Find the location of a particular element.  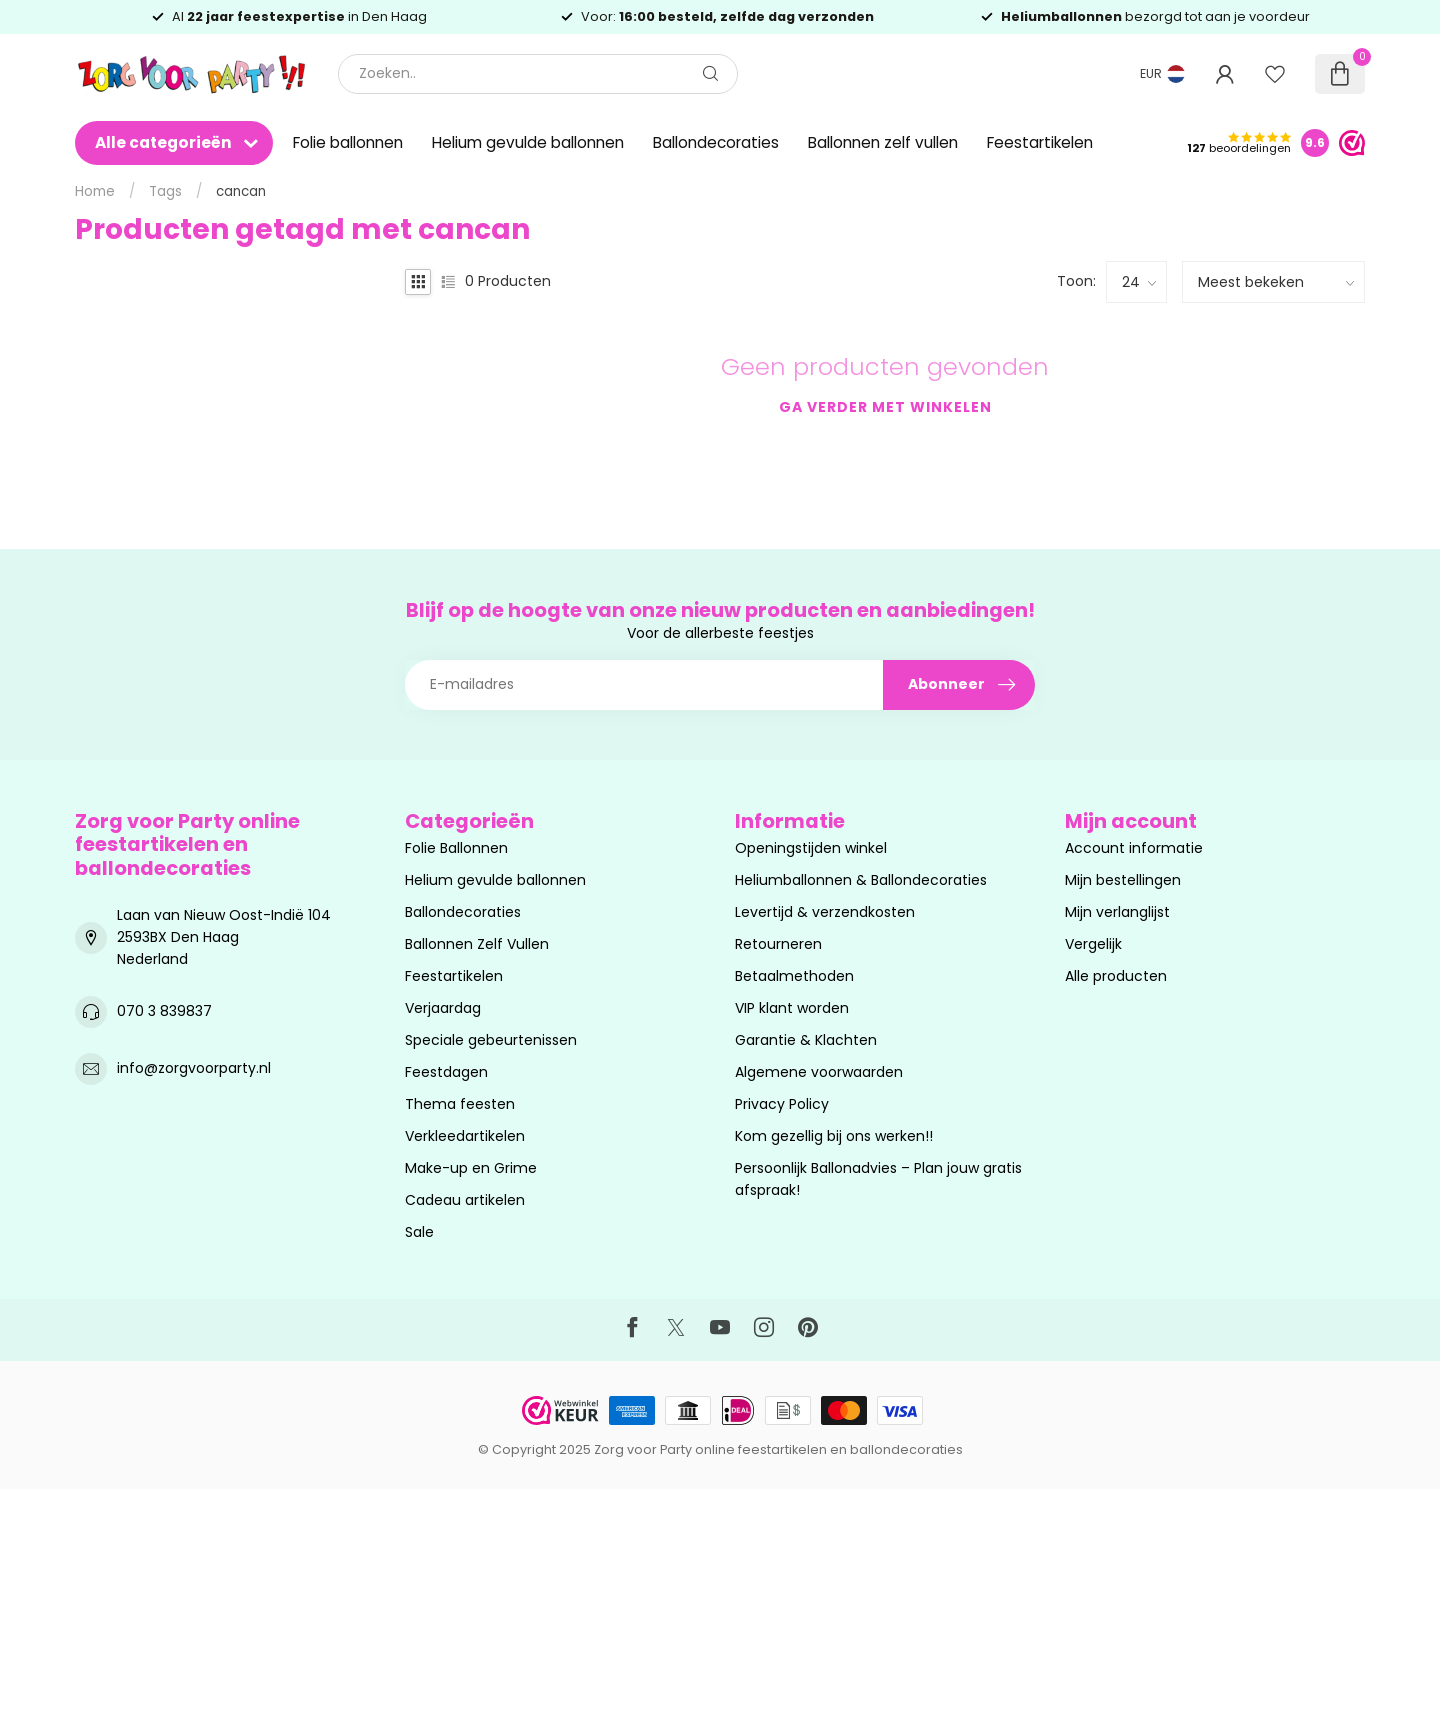

Ballondecoraties is located at coordinates (716, 142).